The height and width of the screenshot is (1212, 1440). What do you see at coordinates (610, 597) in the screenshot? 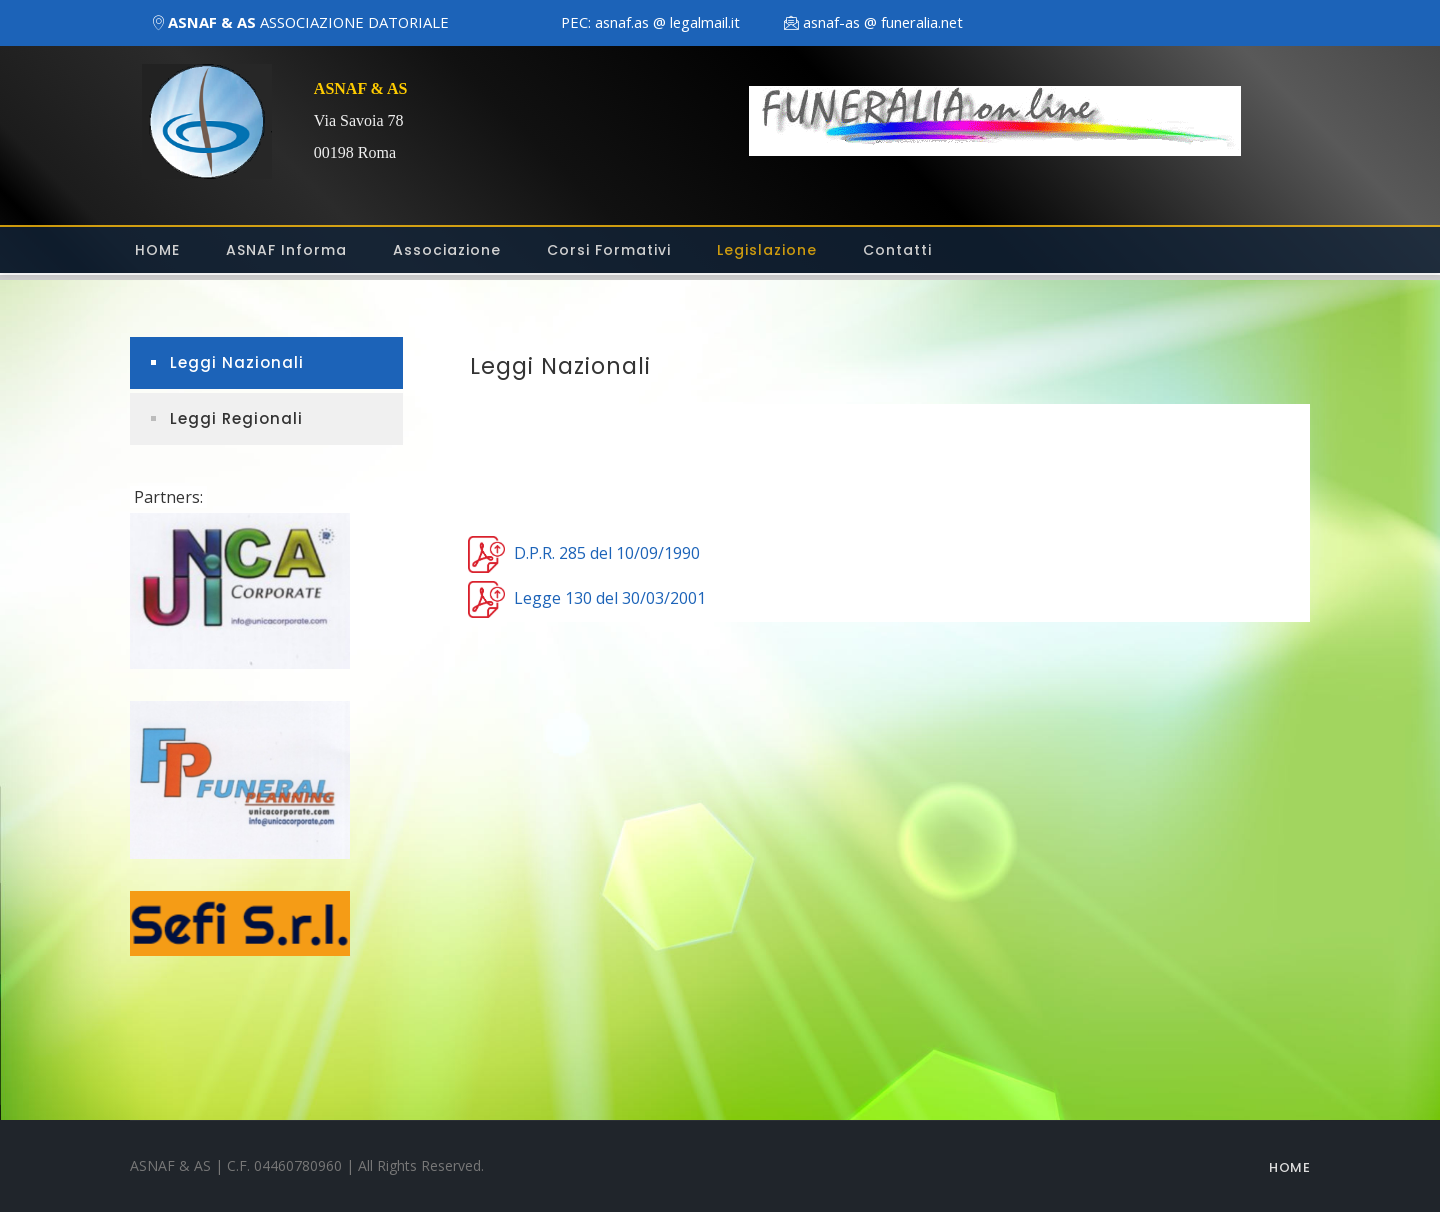
I see `Legge 130 del 30/03/2001` at bounding box center [610, 597].